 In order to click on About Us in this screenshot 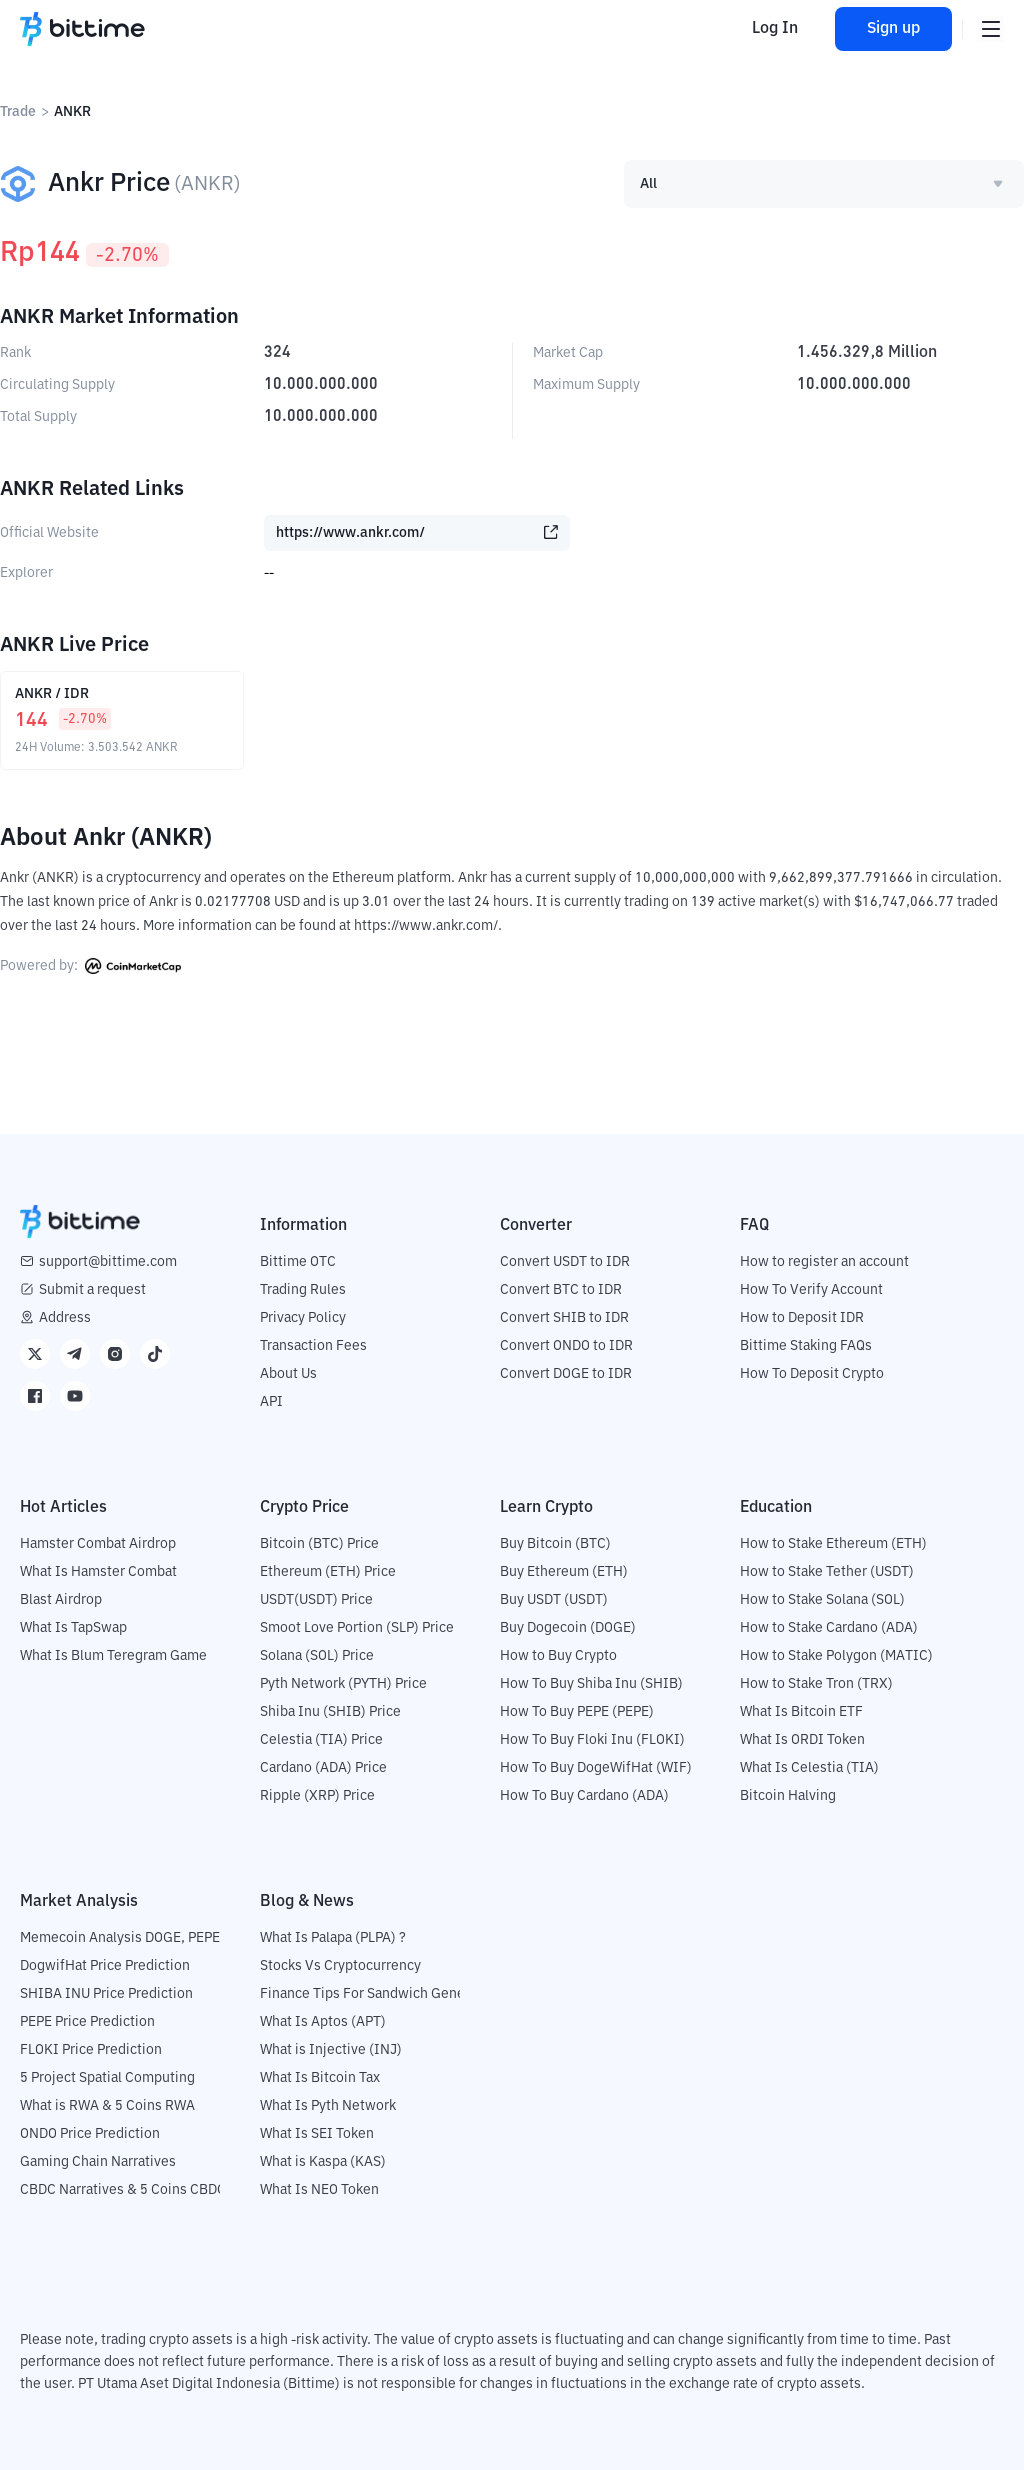, I will do `click(288, 1374)`.